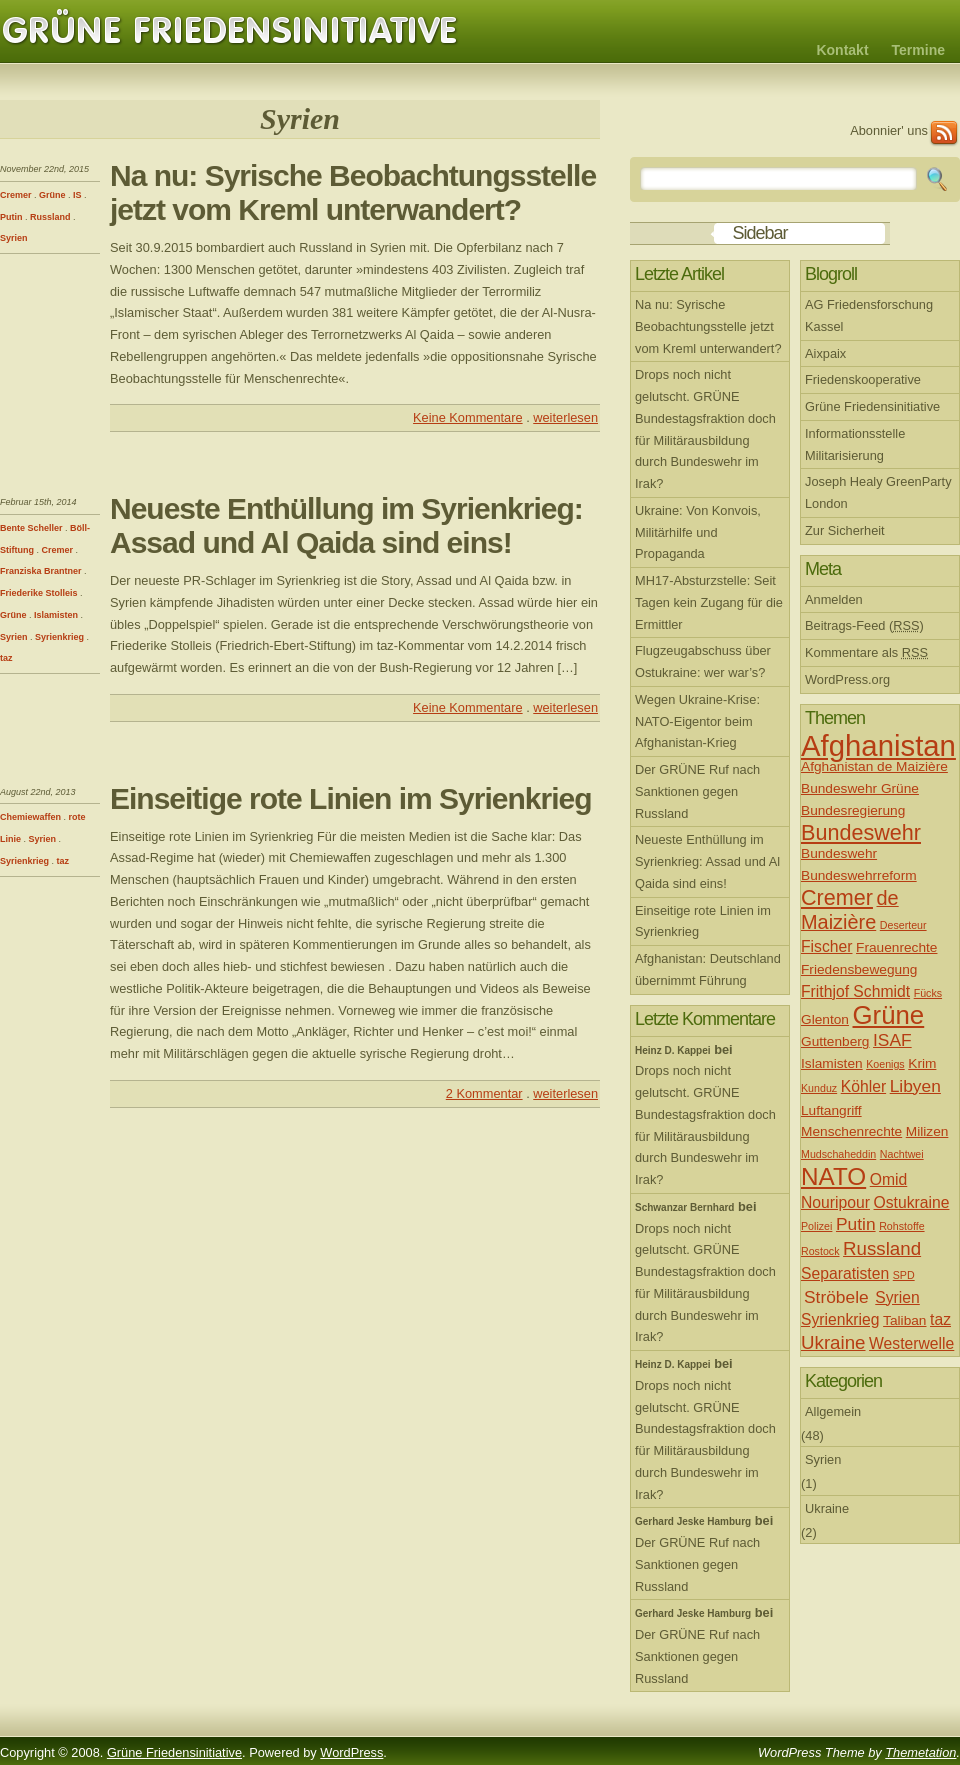  I want to click on weiterlesen, so click(565, 417).